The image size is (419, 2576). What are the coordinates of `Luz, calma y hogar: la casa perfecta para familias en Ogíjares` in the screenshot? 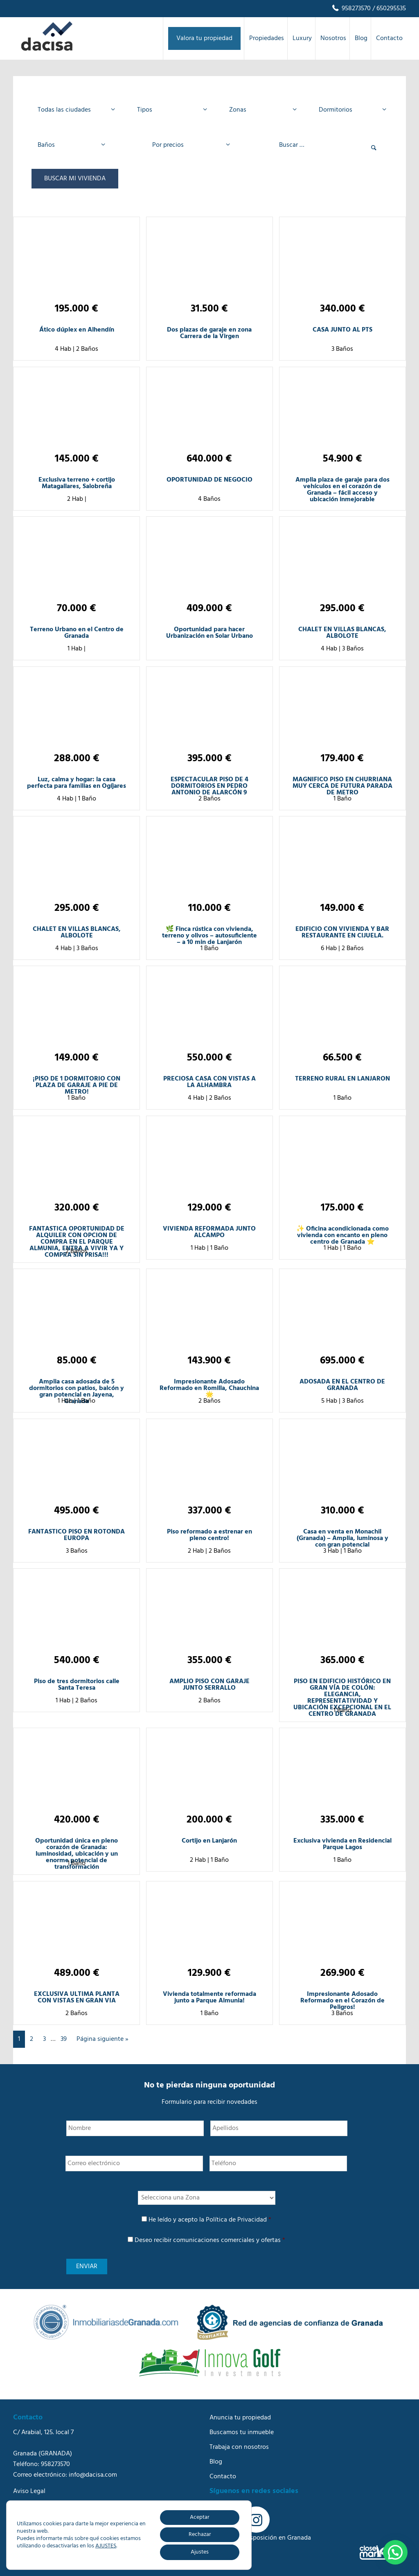 It's located at (76, 782).